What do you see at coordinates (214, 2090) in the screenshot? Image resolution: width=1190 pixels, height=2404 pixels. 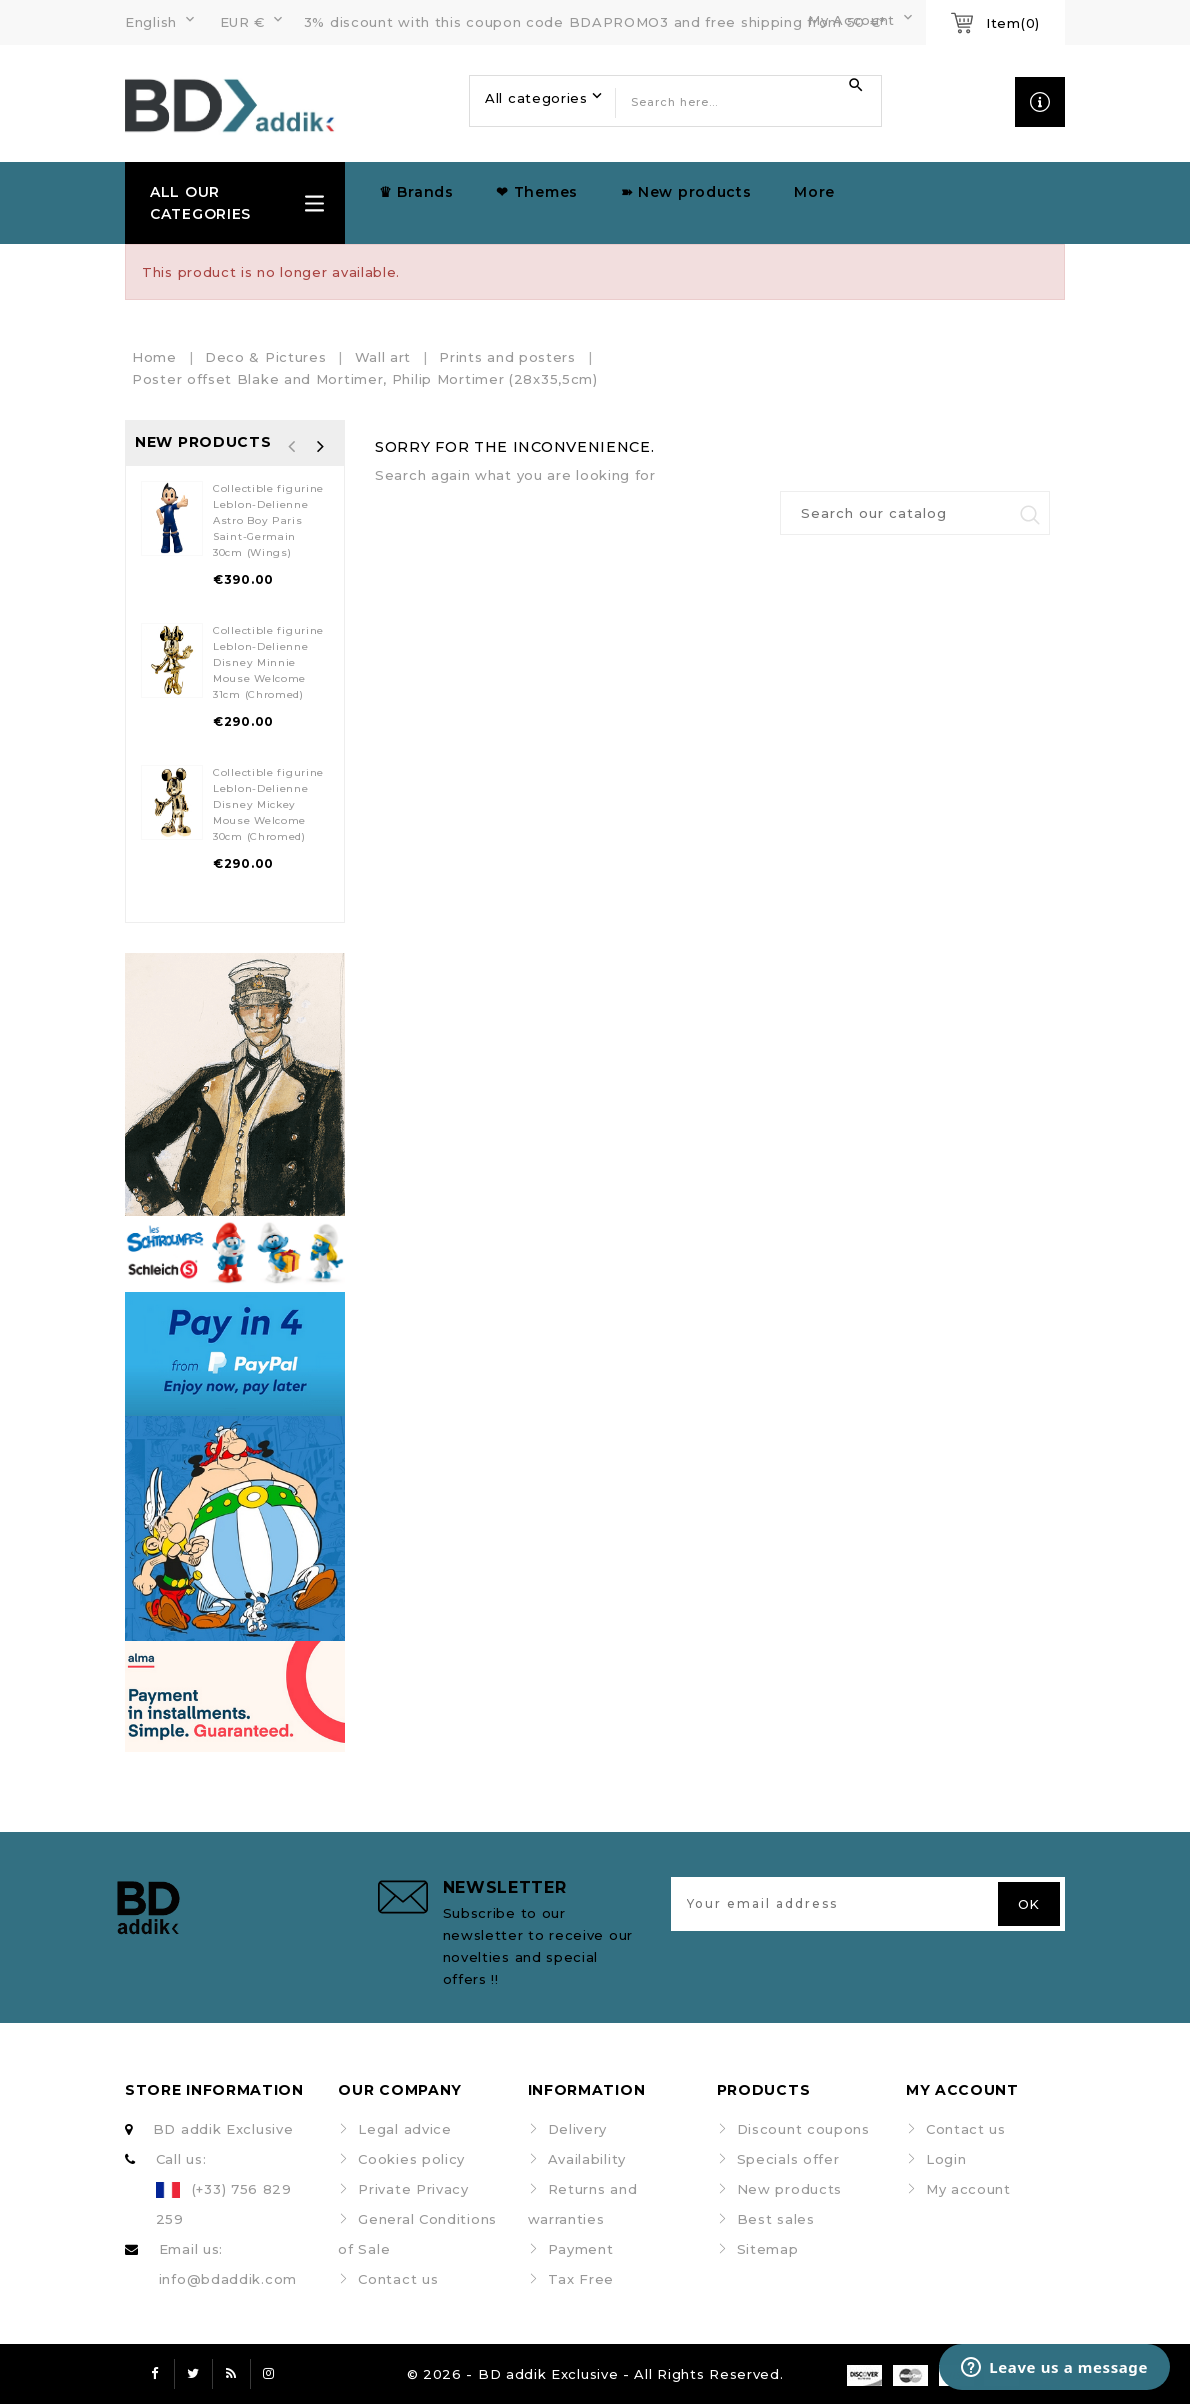 I see `Store information` at bounding box center [214, 2090].